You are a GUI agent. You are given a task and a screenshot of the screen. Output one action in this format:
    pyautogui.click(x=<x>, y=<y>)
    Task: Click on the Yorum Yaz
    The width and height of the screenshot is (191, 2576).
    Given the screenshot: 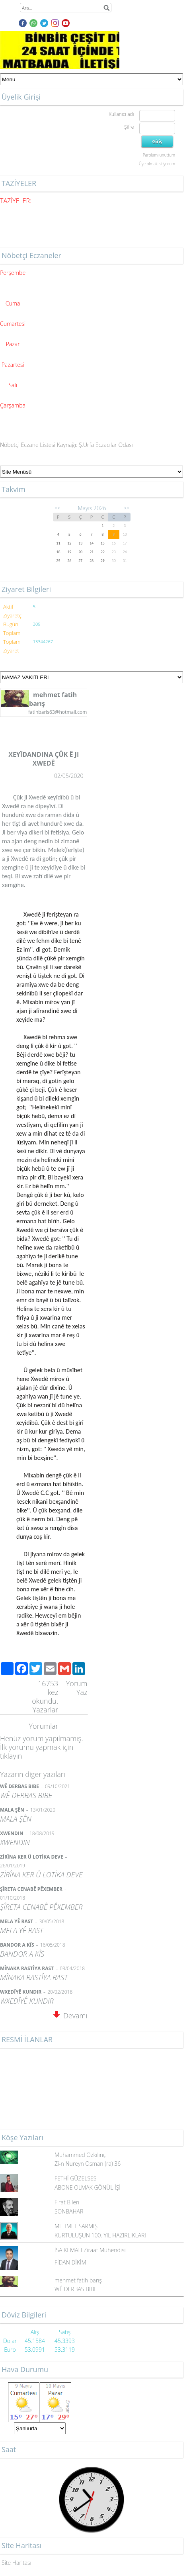 What is the action you would take?
    pyautogui.click(x=77, y=1688)
    